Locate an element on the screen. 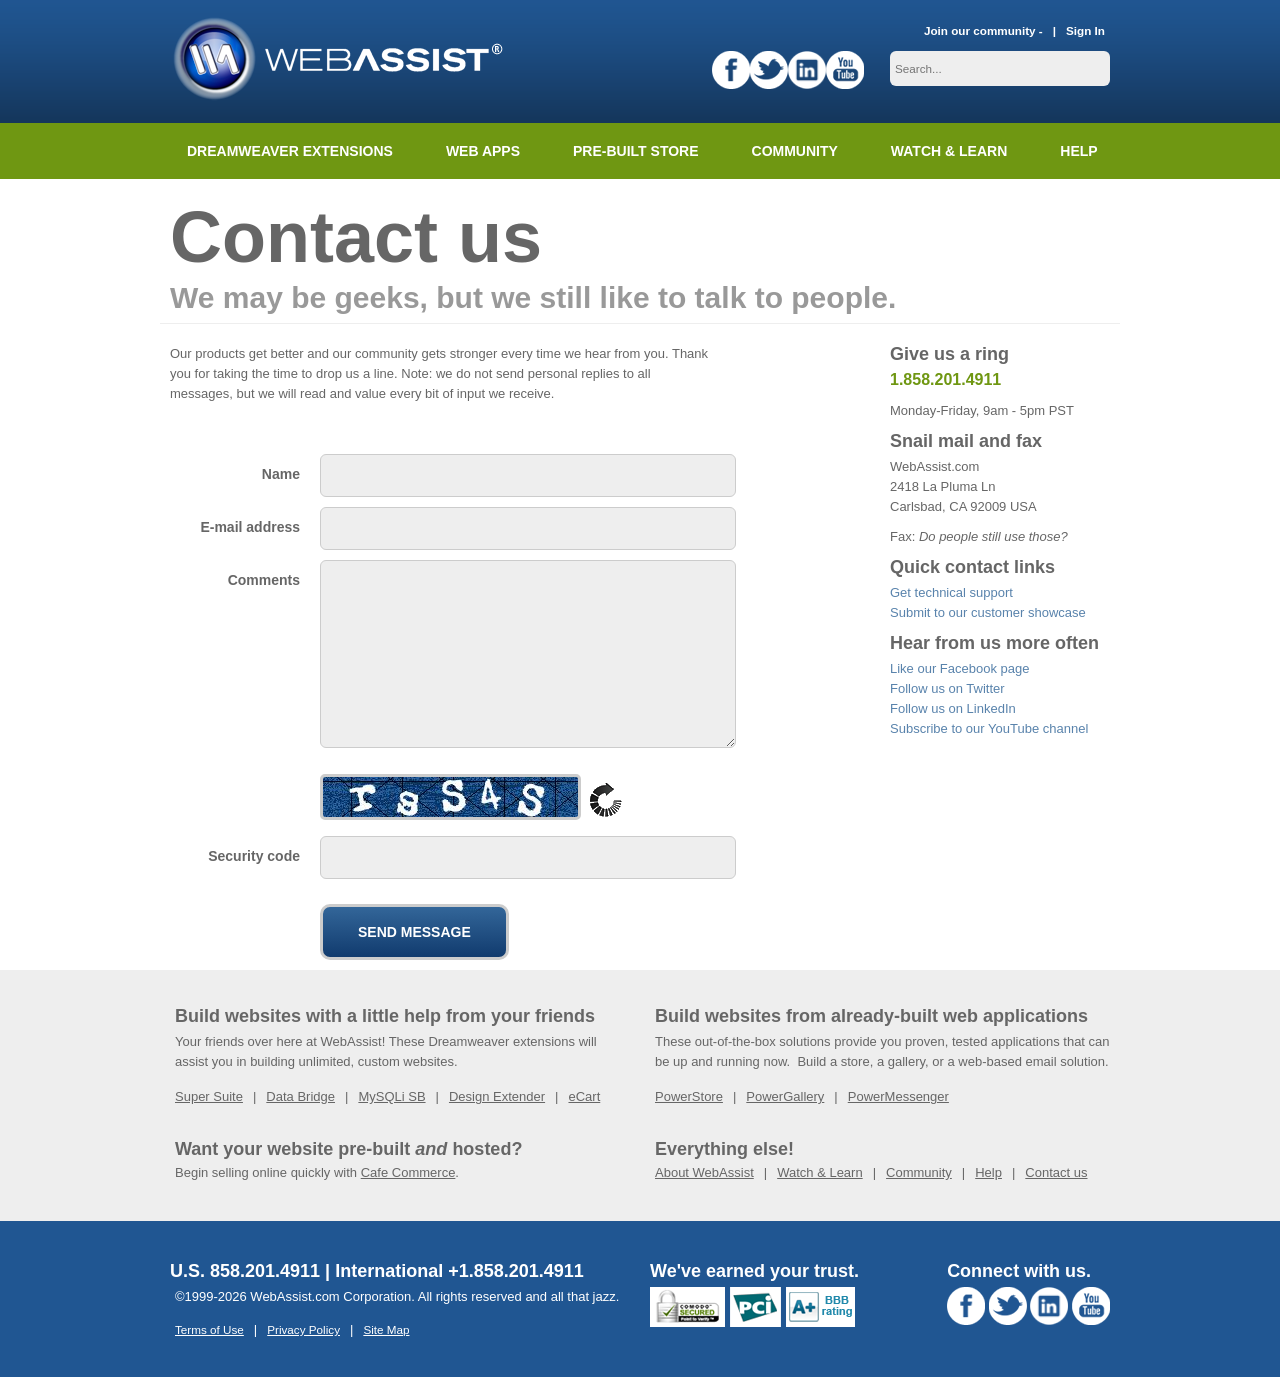 The width and height of the screenshot is (1280, 1377). Follow us on LinkedIn is located at coordinates (953, 708).